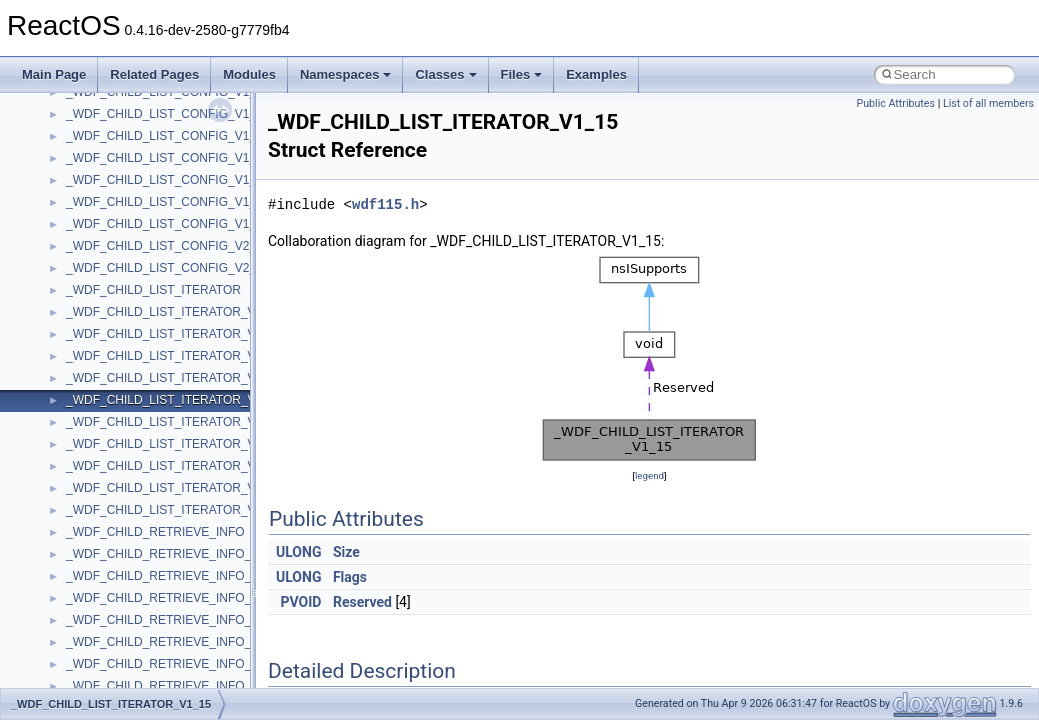  I want to click on __crt_win32_buffer_public_dynamic_resizing, so click(185, 399).